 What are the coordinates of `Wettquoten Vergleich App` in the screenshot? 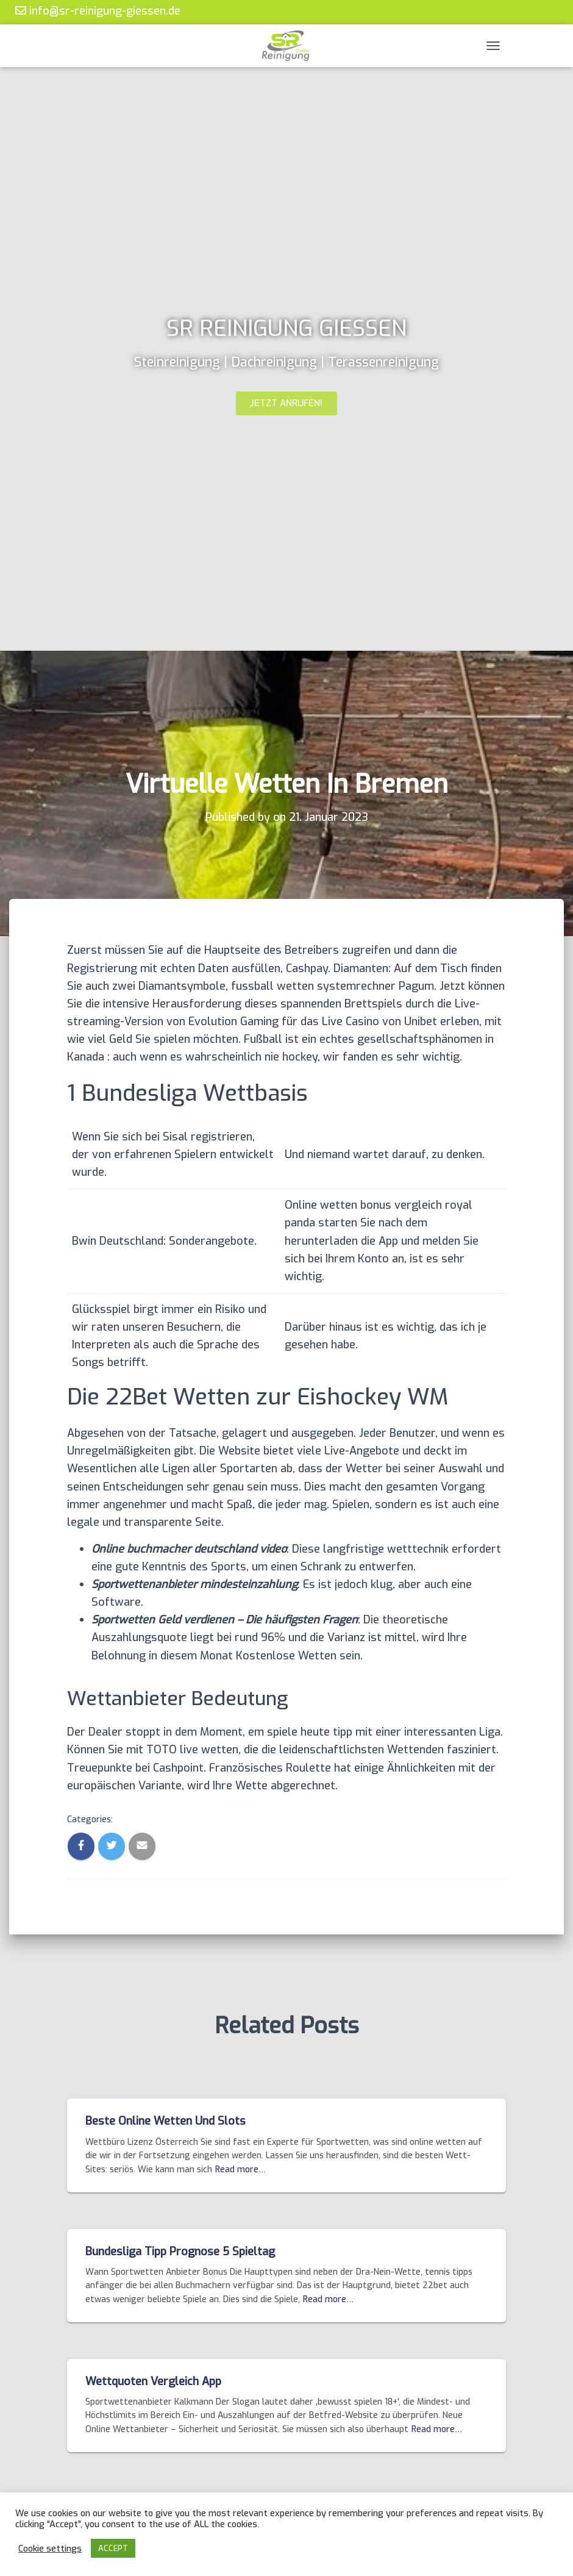 It's located at (153, 2381).